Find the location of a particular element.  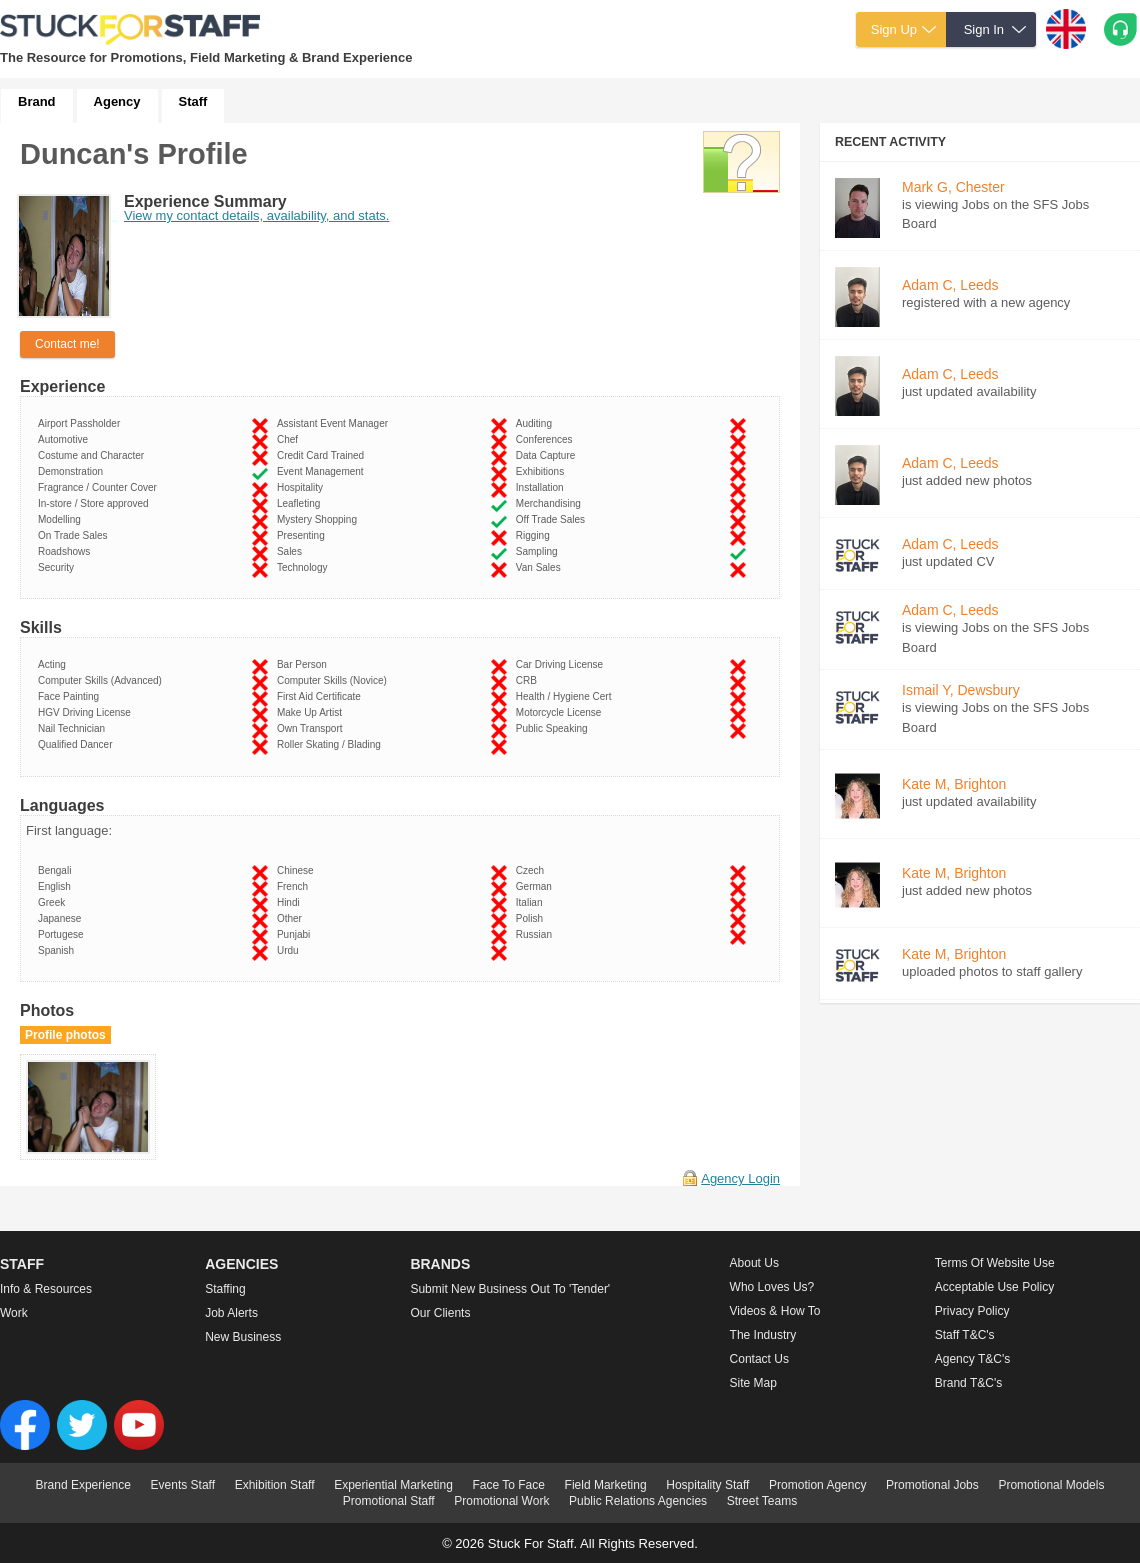

Security is located at coordinates (59, 567).